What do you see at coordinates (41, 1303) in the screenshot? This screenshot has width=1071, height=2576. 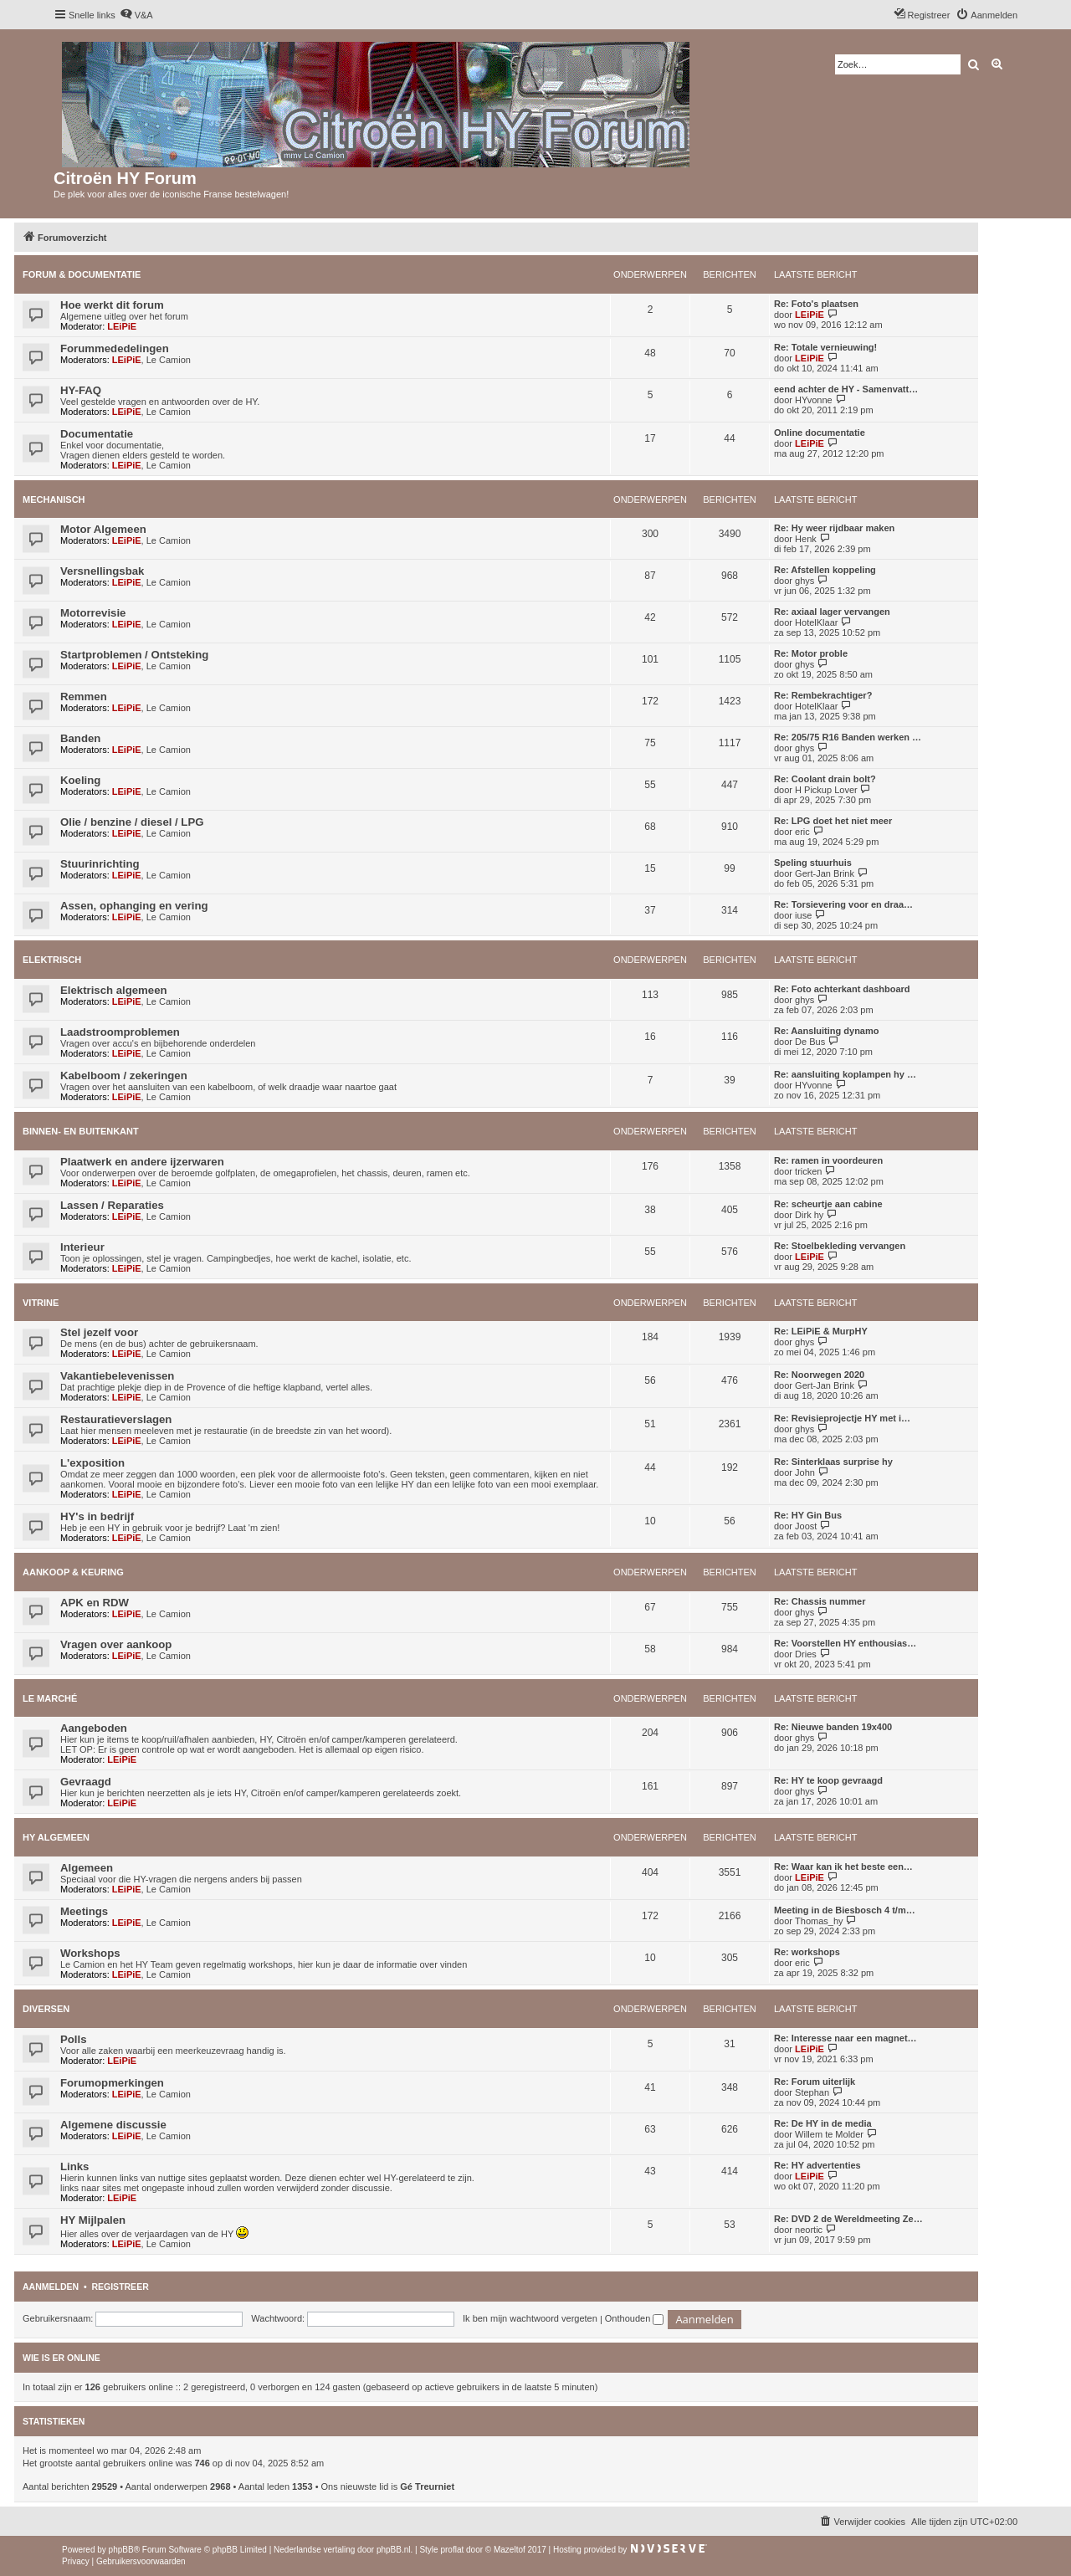 I see `Vitrine` at bounding box center [41, 1303].